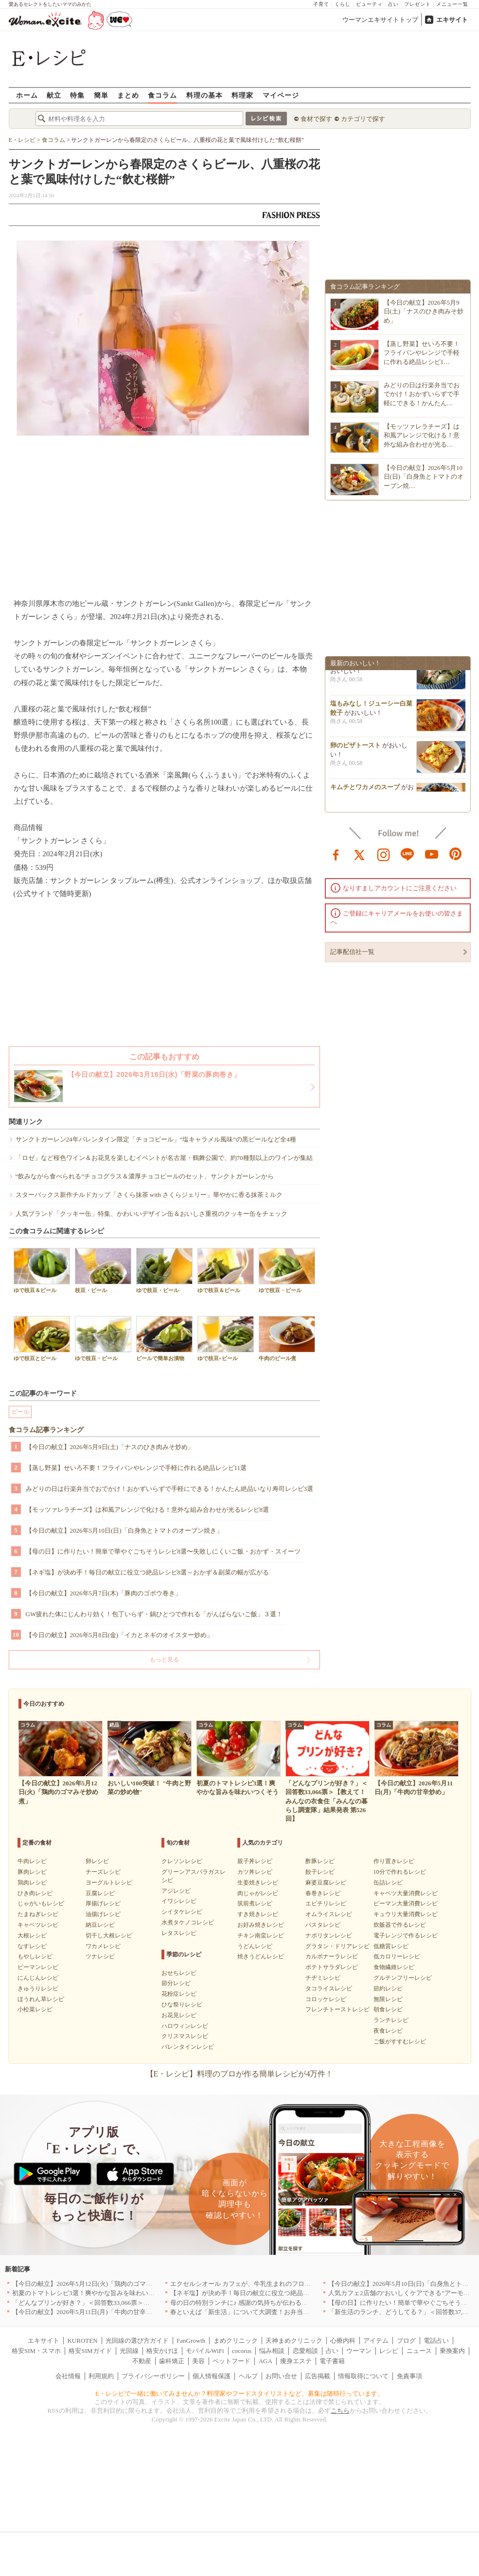 Image resolution: width=479 pixels, height=2576 pixels. I want to click on 利用規約, so click(101, 2376).